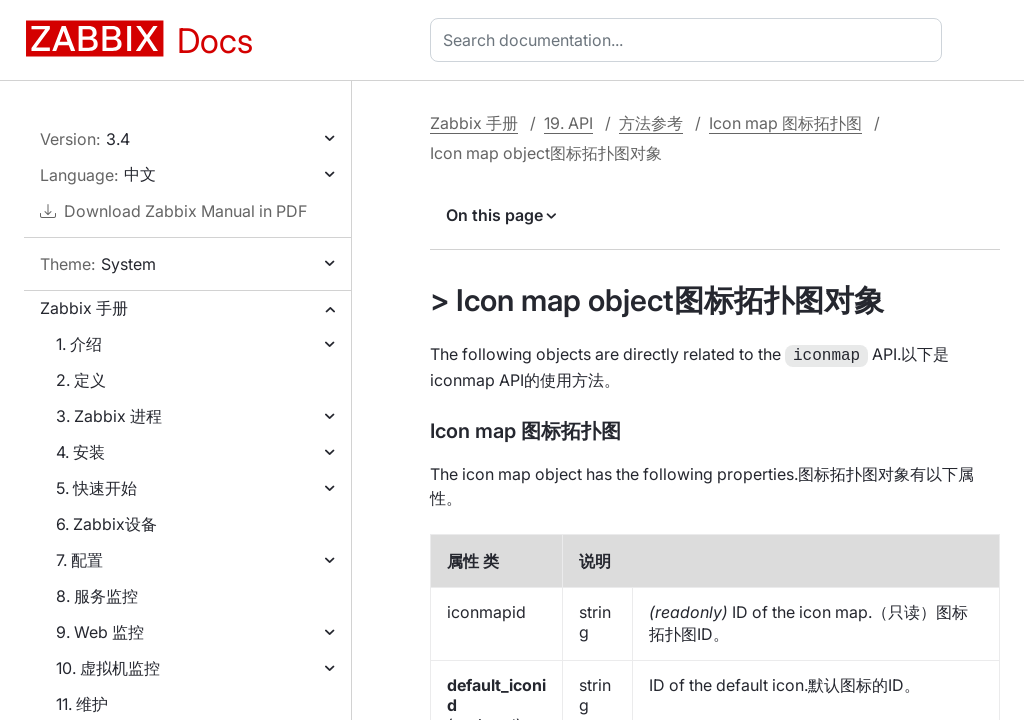 Image resolution: width=1024 pixels, height=720 pixels. Describe the element at coordinates (82, 704) in the screenshot. I see `11. 维护` at that location.